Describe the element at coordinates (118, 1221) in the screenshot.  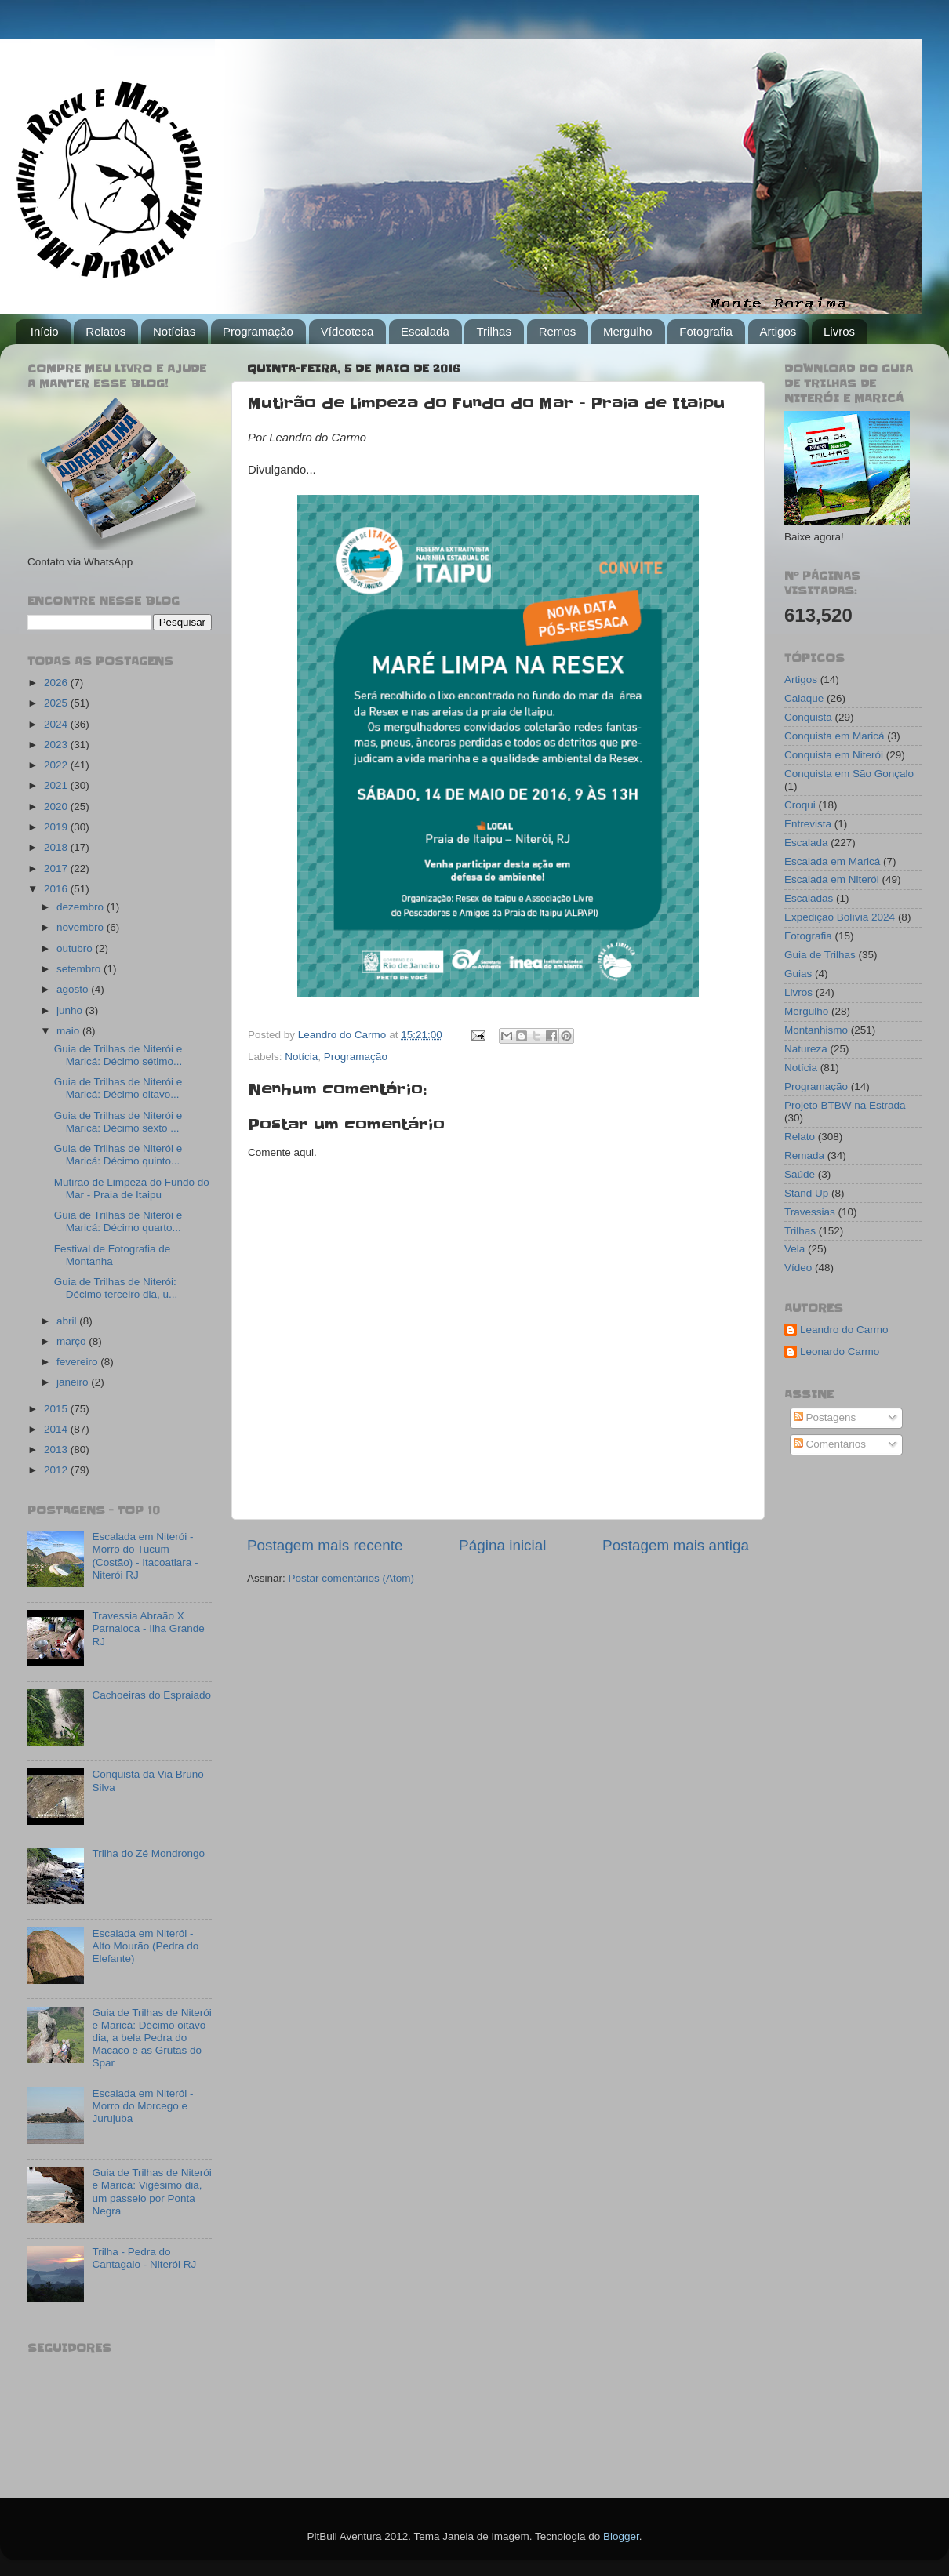
I see `Guia de Trilhas de Niterói e Maricá: Décimo quarto...` at that location.